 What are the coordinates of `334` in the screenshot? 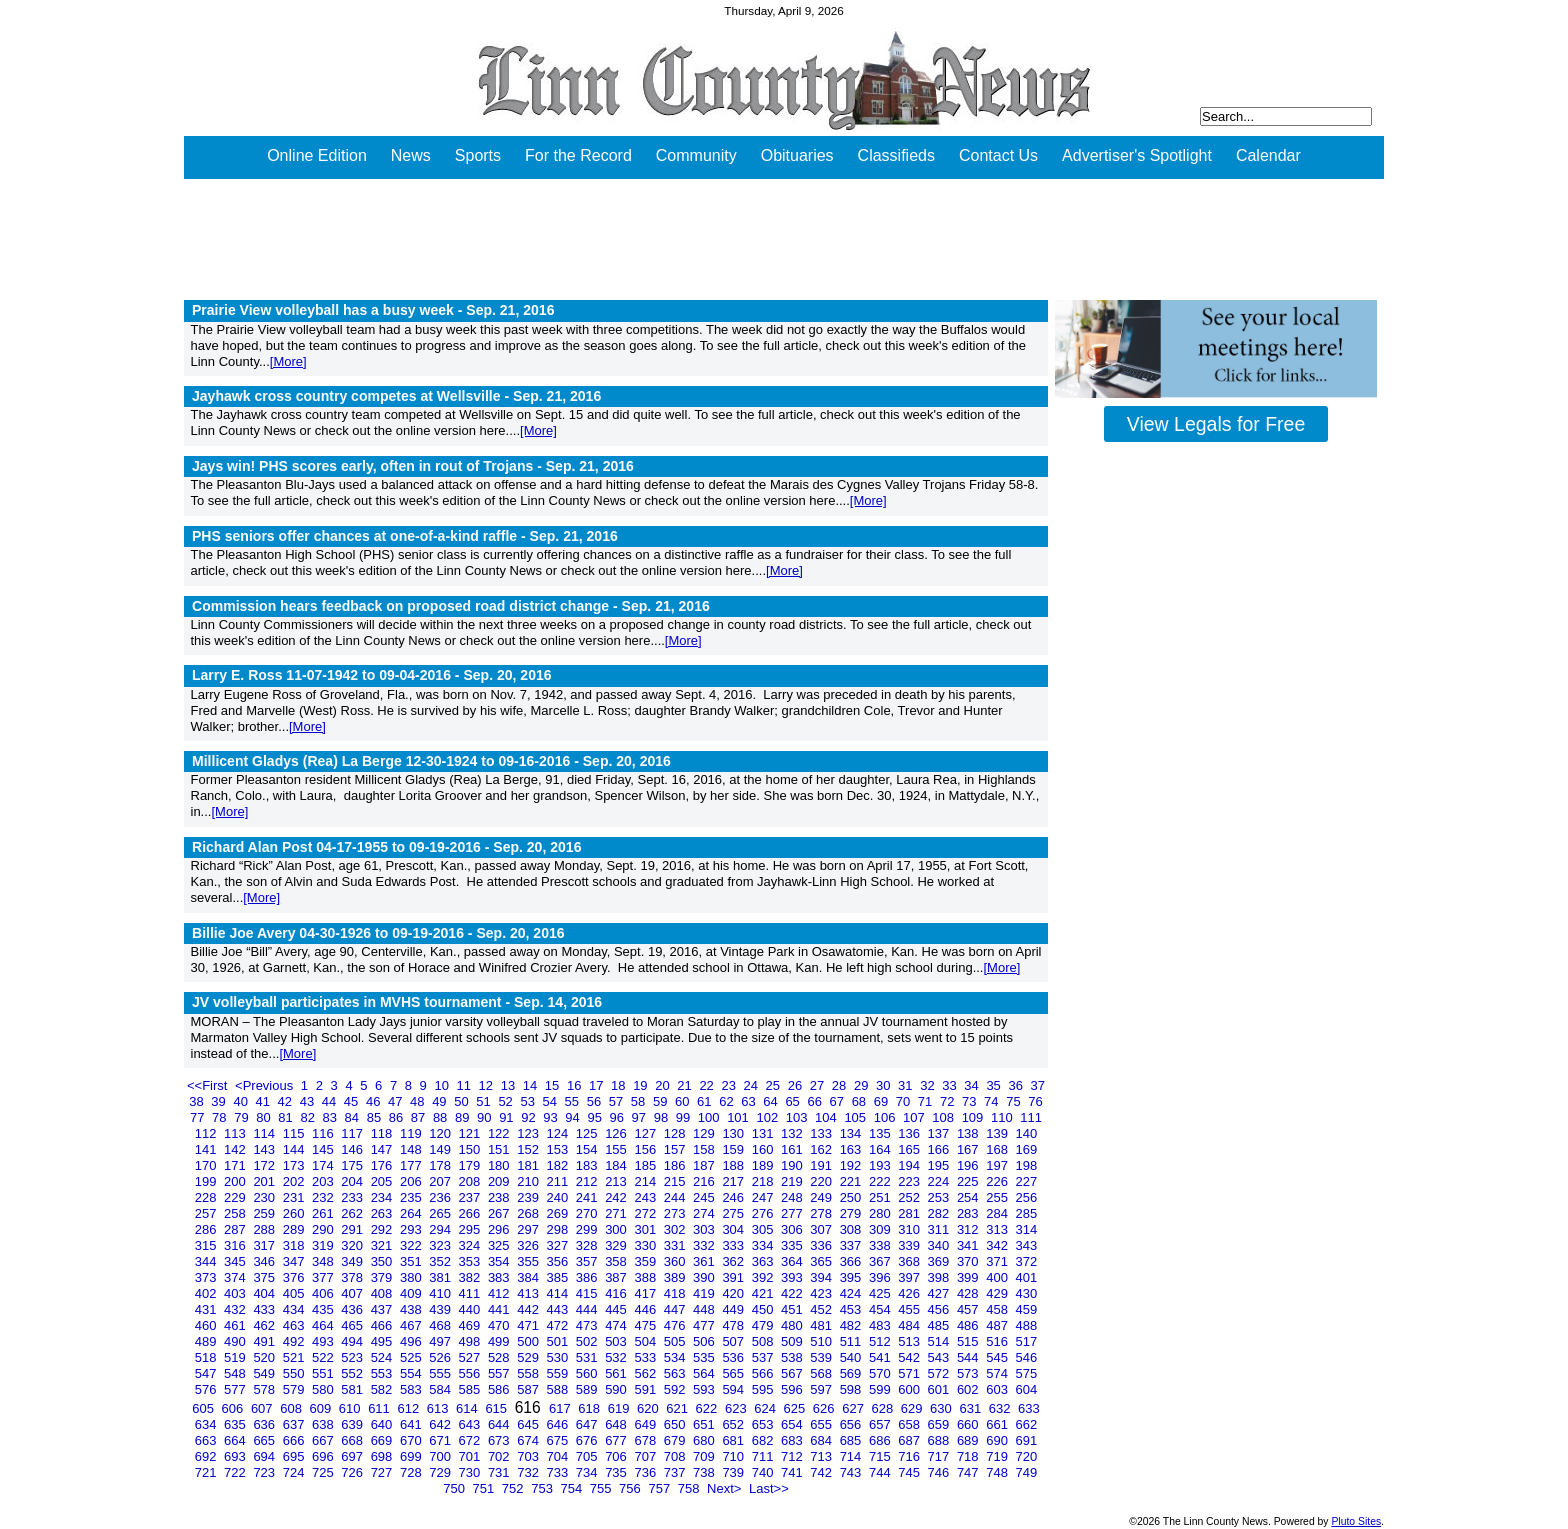 It's located at (764, 1245).